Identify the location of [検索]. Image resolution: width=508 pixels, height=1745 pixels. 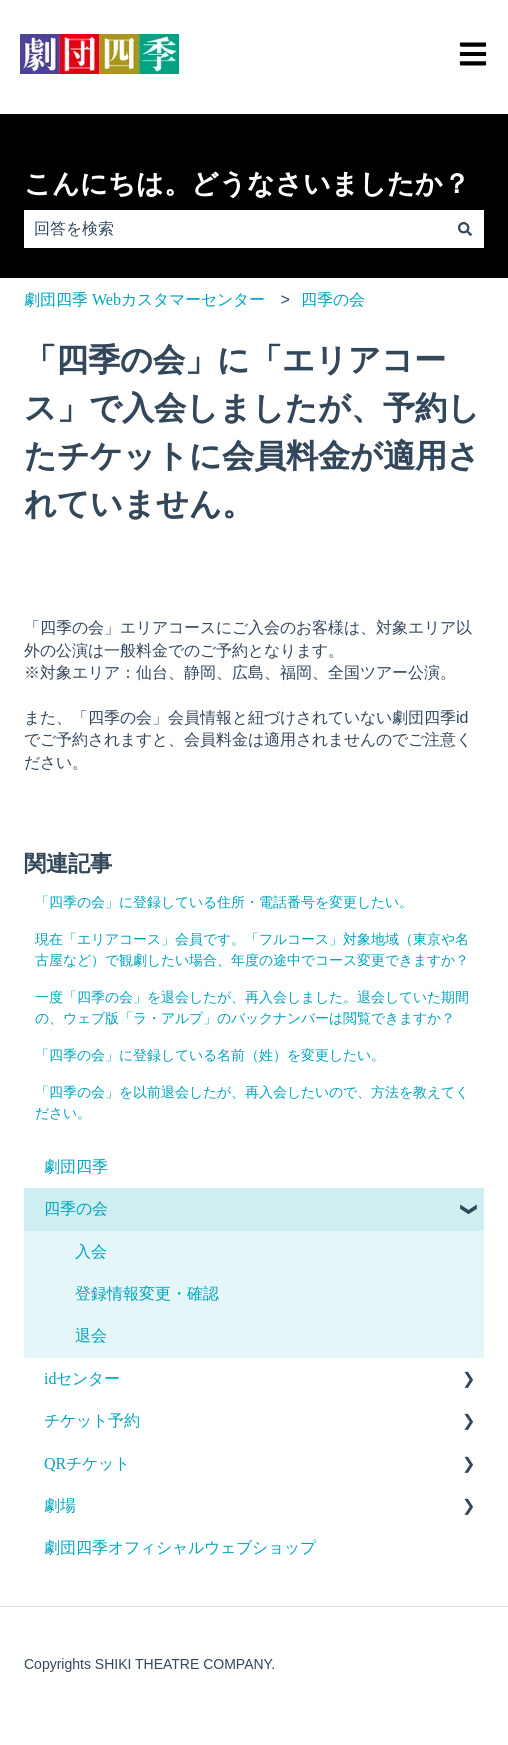
(465, 229).